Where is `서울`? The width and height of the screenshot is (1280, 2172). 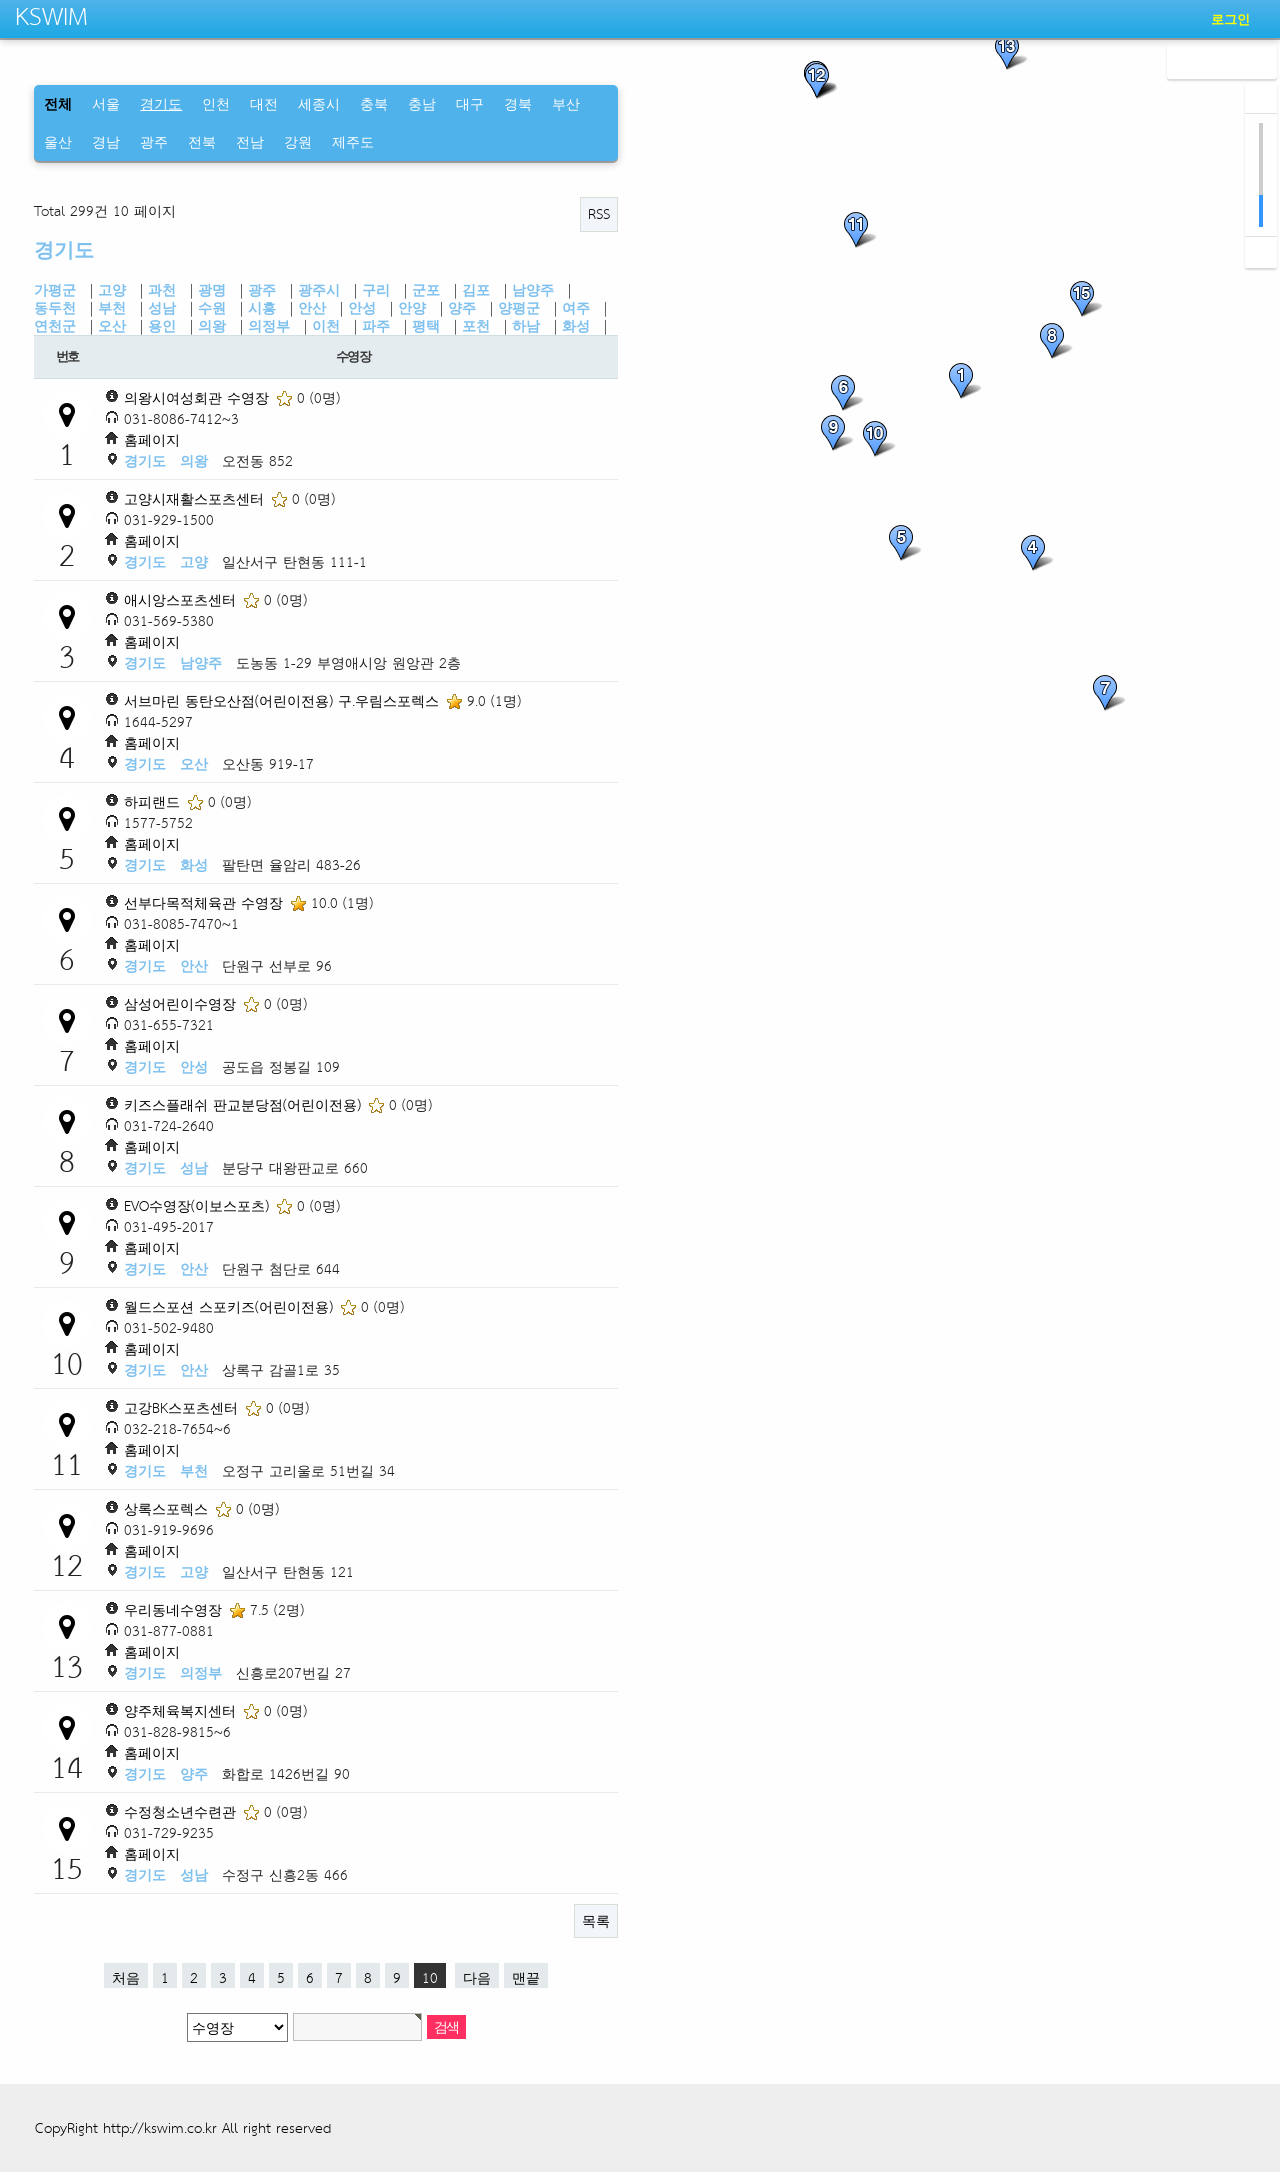
서울 is located at coordinates (106, 103).